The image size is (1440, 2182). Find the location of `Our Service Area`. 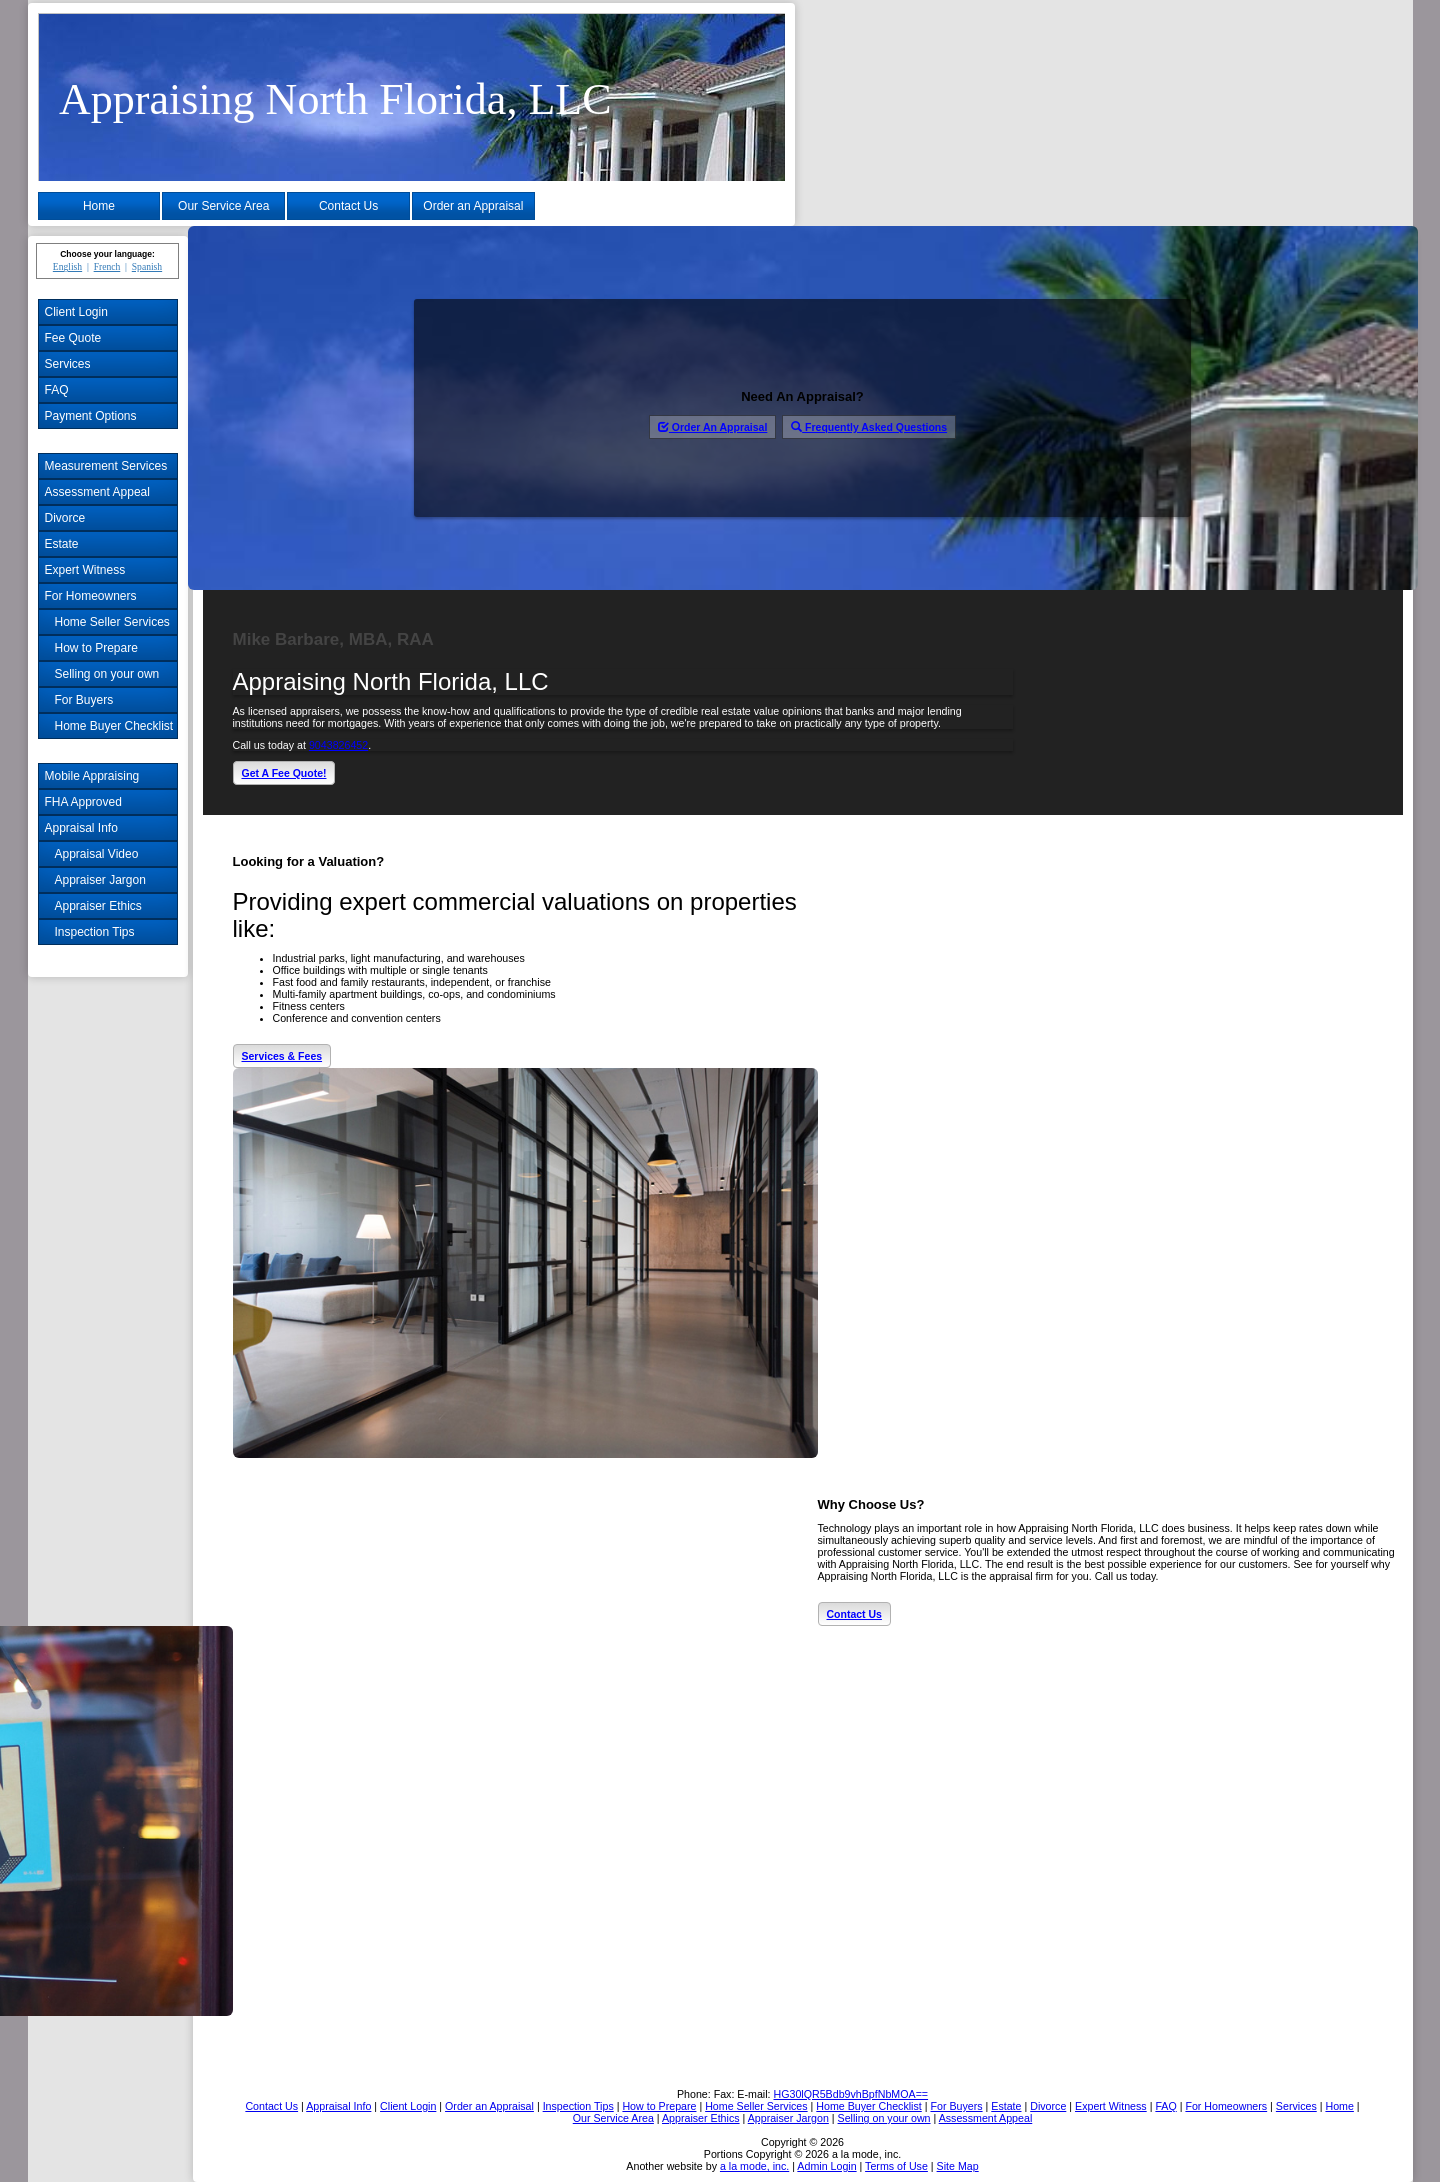

Our Service Area is located at coordinates (223, 206).